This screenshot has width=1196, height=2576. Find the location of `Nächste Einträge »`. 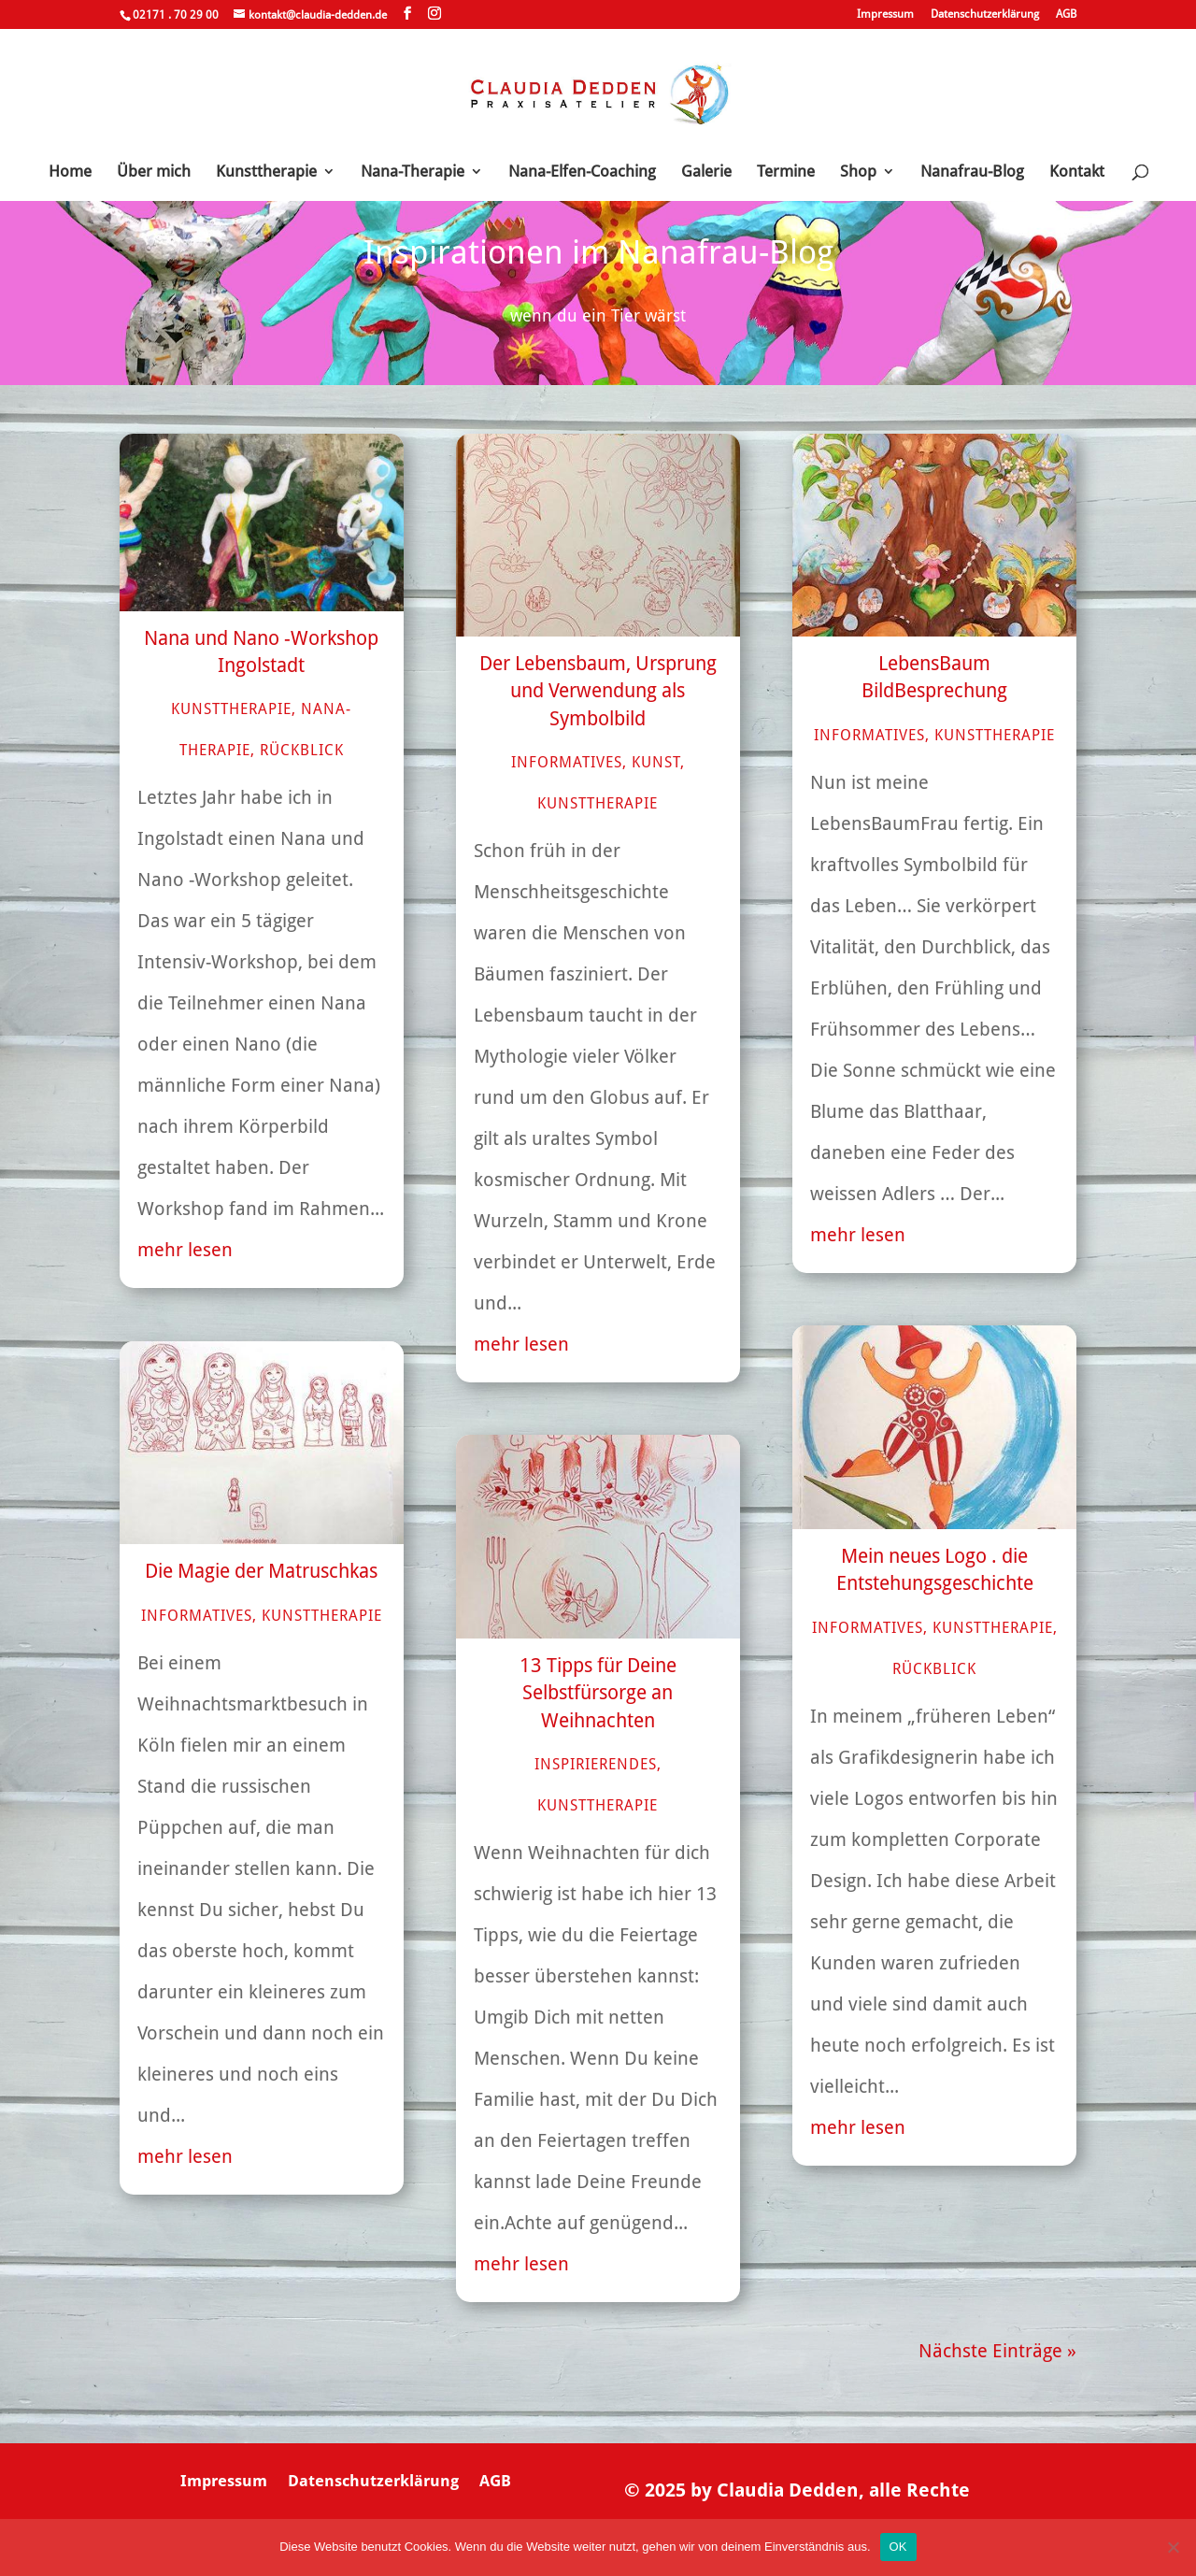

Nächste Einträge » is located at coordinates (997, 2351).